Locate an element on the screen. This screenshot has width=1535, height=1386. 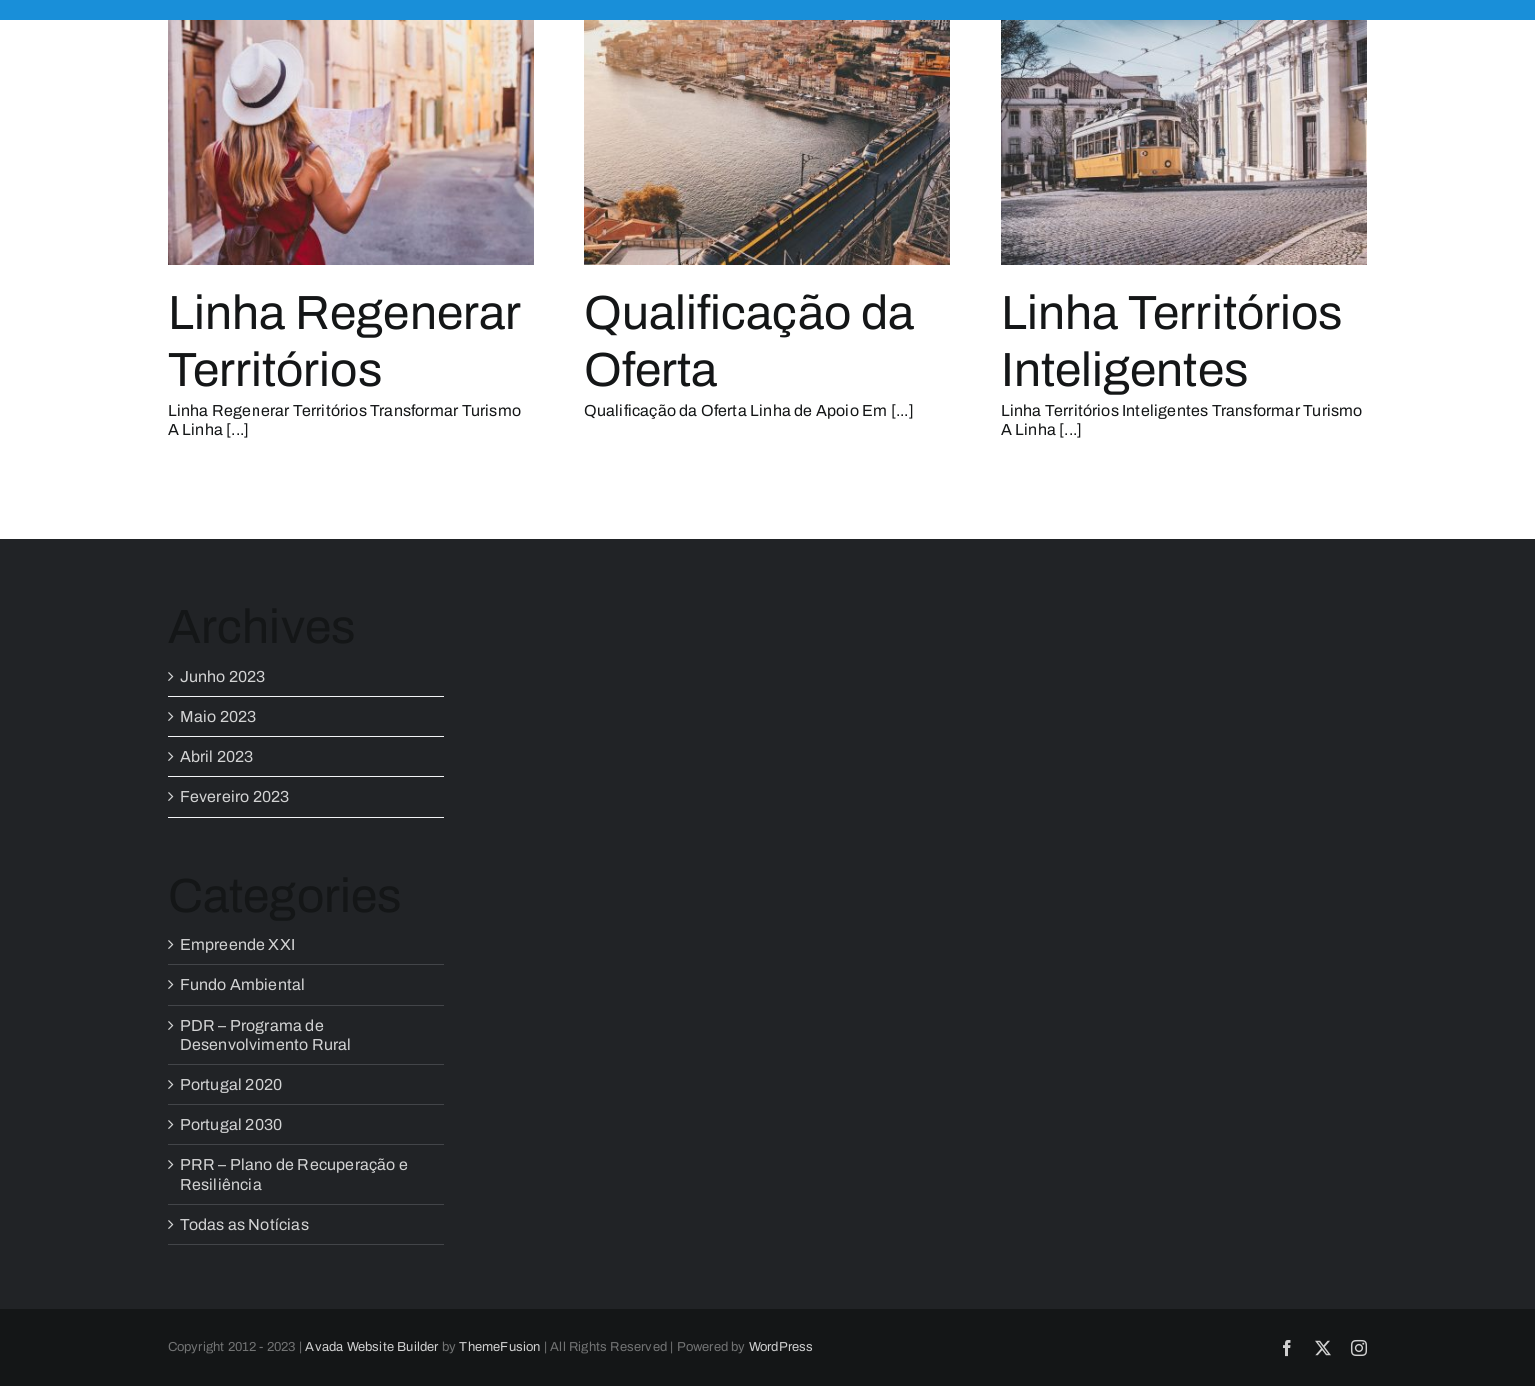
Abril 2023 is located at coordinates (217, 756).